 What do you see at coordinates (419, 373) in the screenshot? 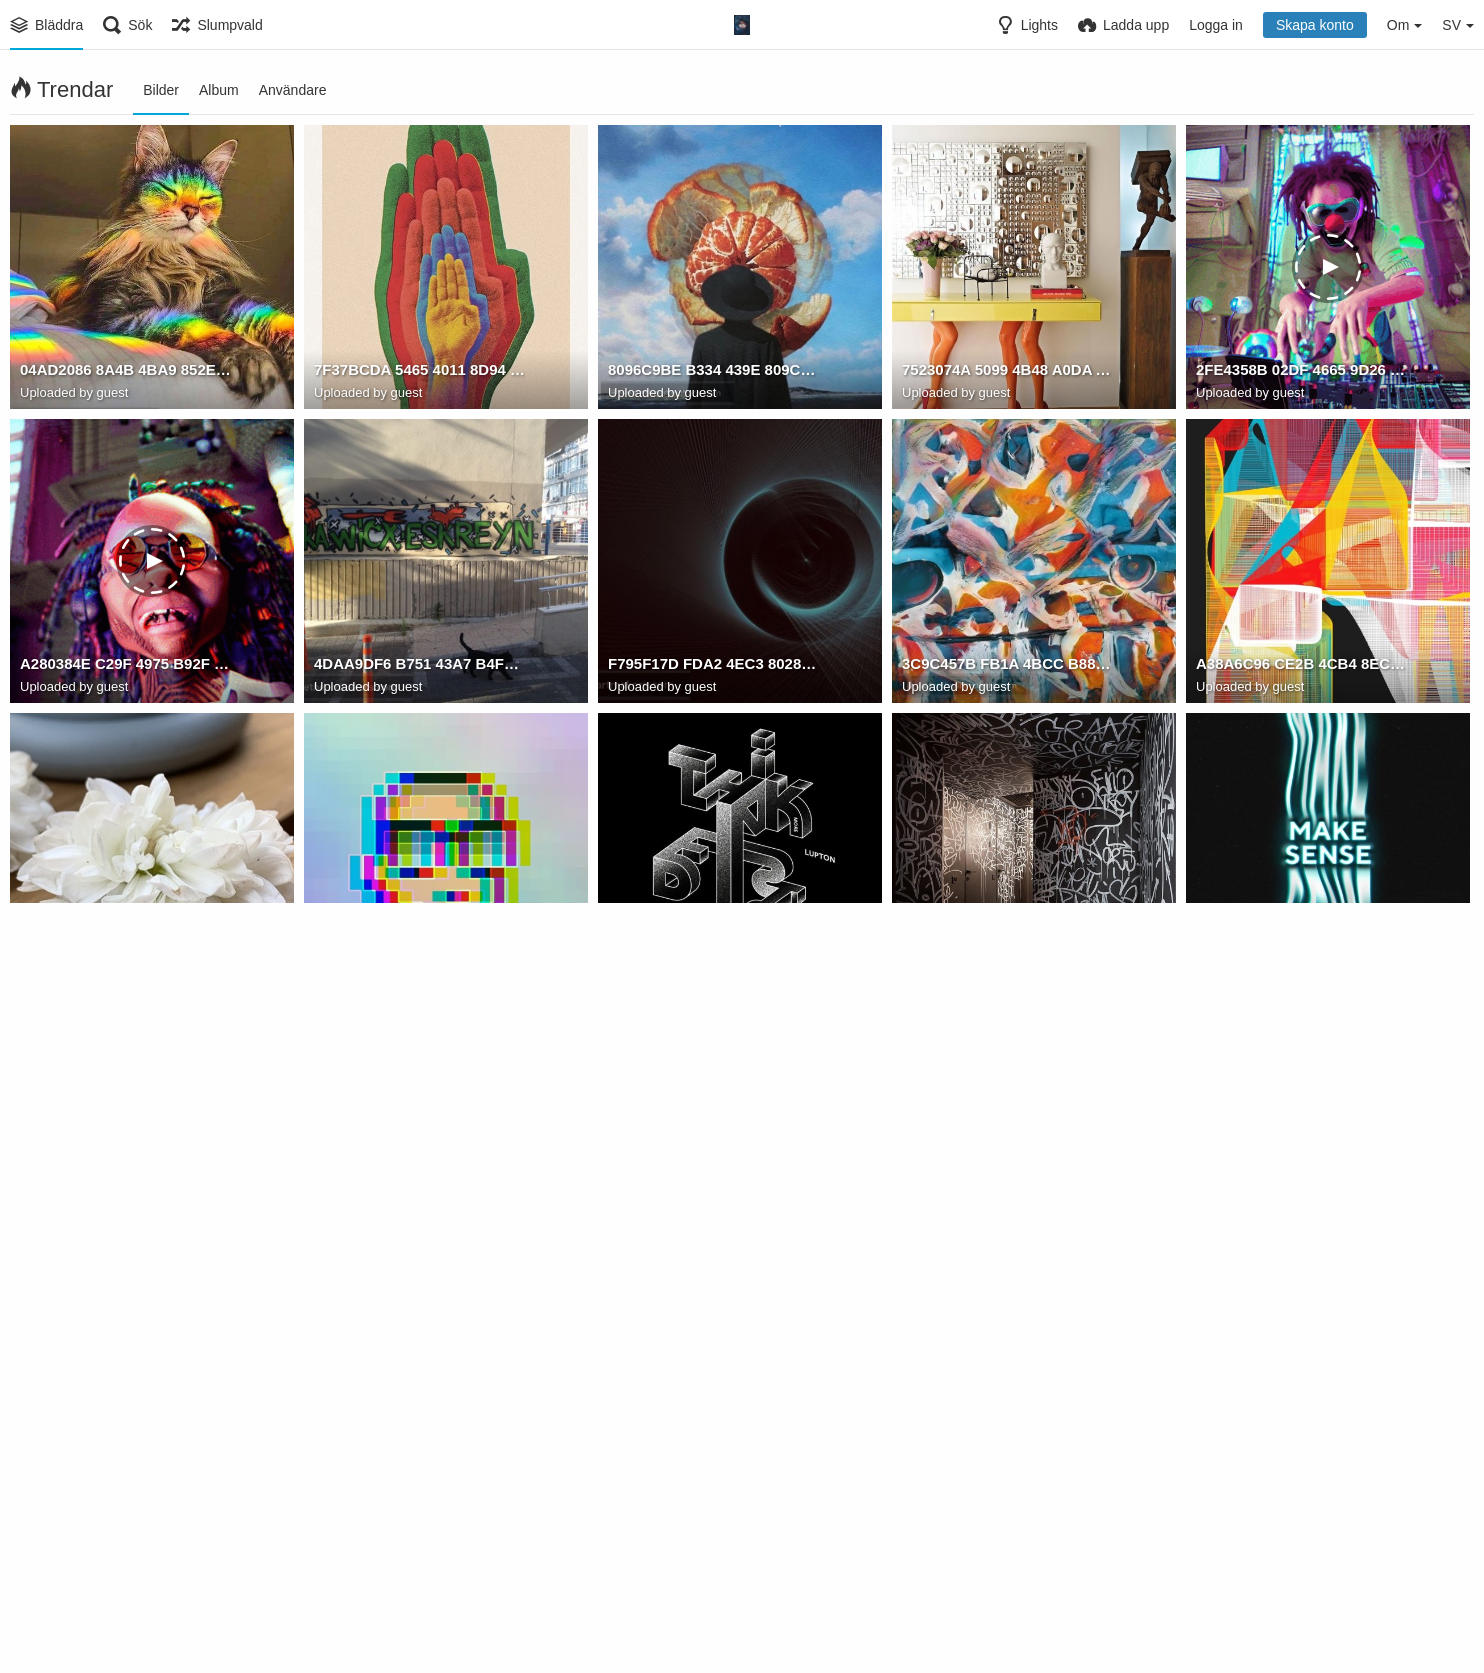
I see `7F37BCDA 5465 4011 8D94 B5B947BECA4F` at bounding box center [419, 373].